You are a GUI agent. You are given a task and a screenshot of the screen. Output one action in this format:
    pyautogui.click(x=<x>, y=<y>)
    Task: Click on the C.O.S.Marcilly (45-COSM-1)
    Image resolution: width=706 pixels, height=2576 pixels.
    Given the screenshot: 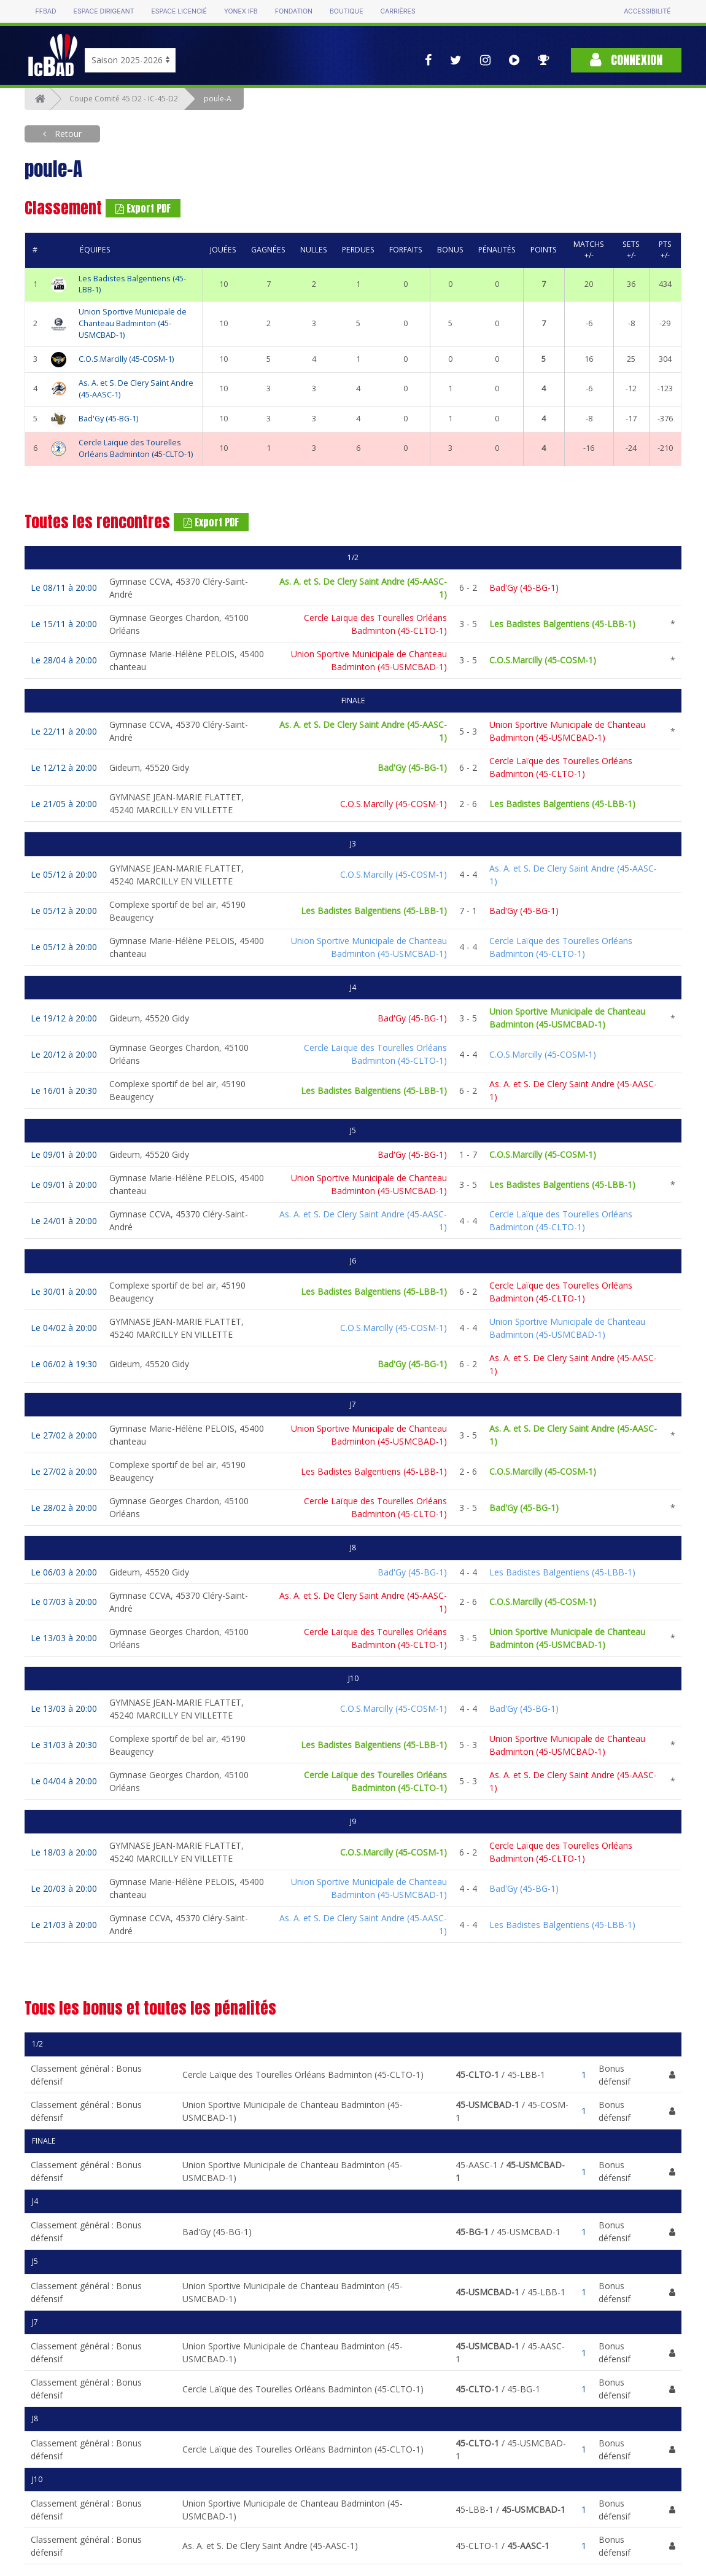 What is the action you would take?
    pyautogui.click(x=126, y=359)
    